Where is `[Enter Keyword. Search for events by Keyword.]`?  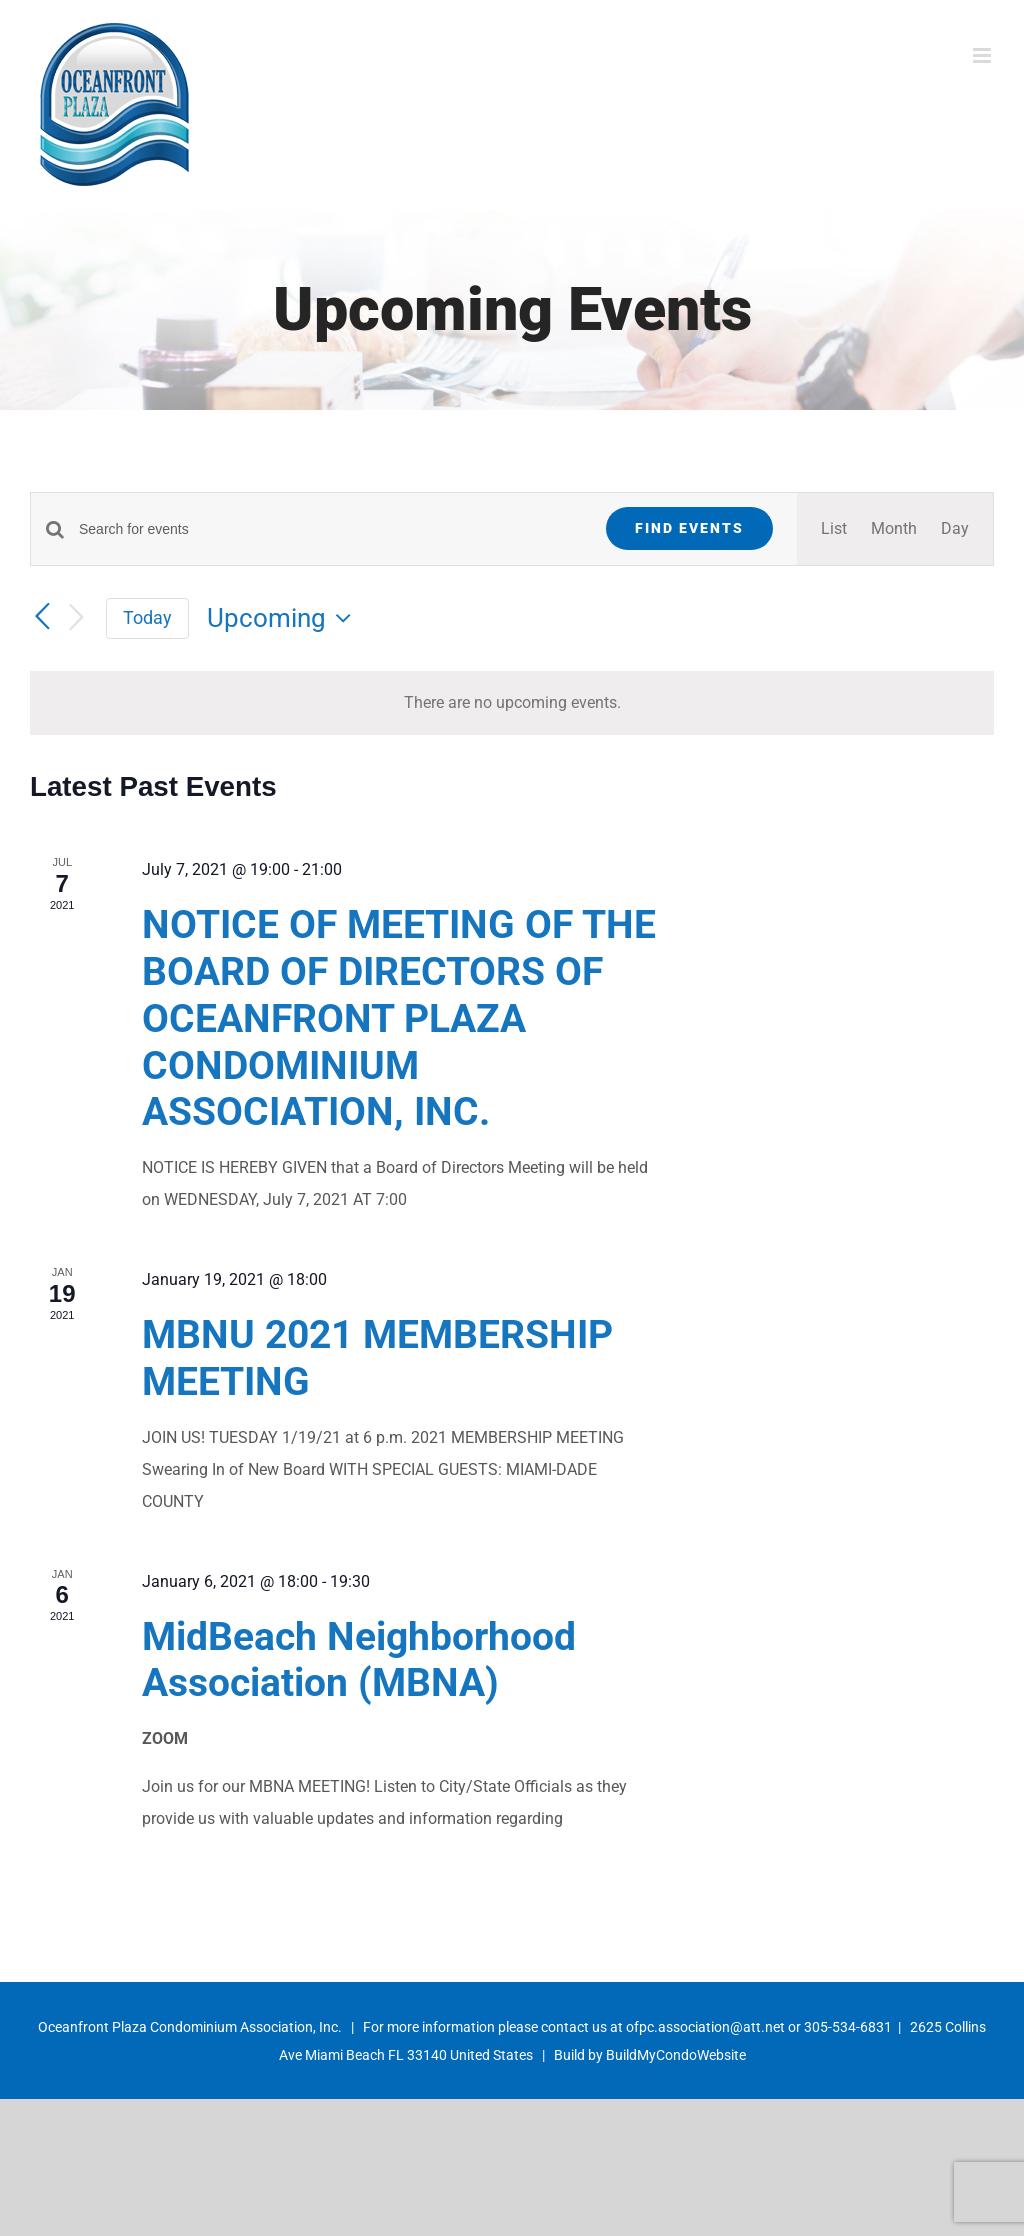 [Enter Keyword. Search for events by Keyword.] is located at coordinates (330, 529).